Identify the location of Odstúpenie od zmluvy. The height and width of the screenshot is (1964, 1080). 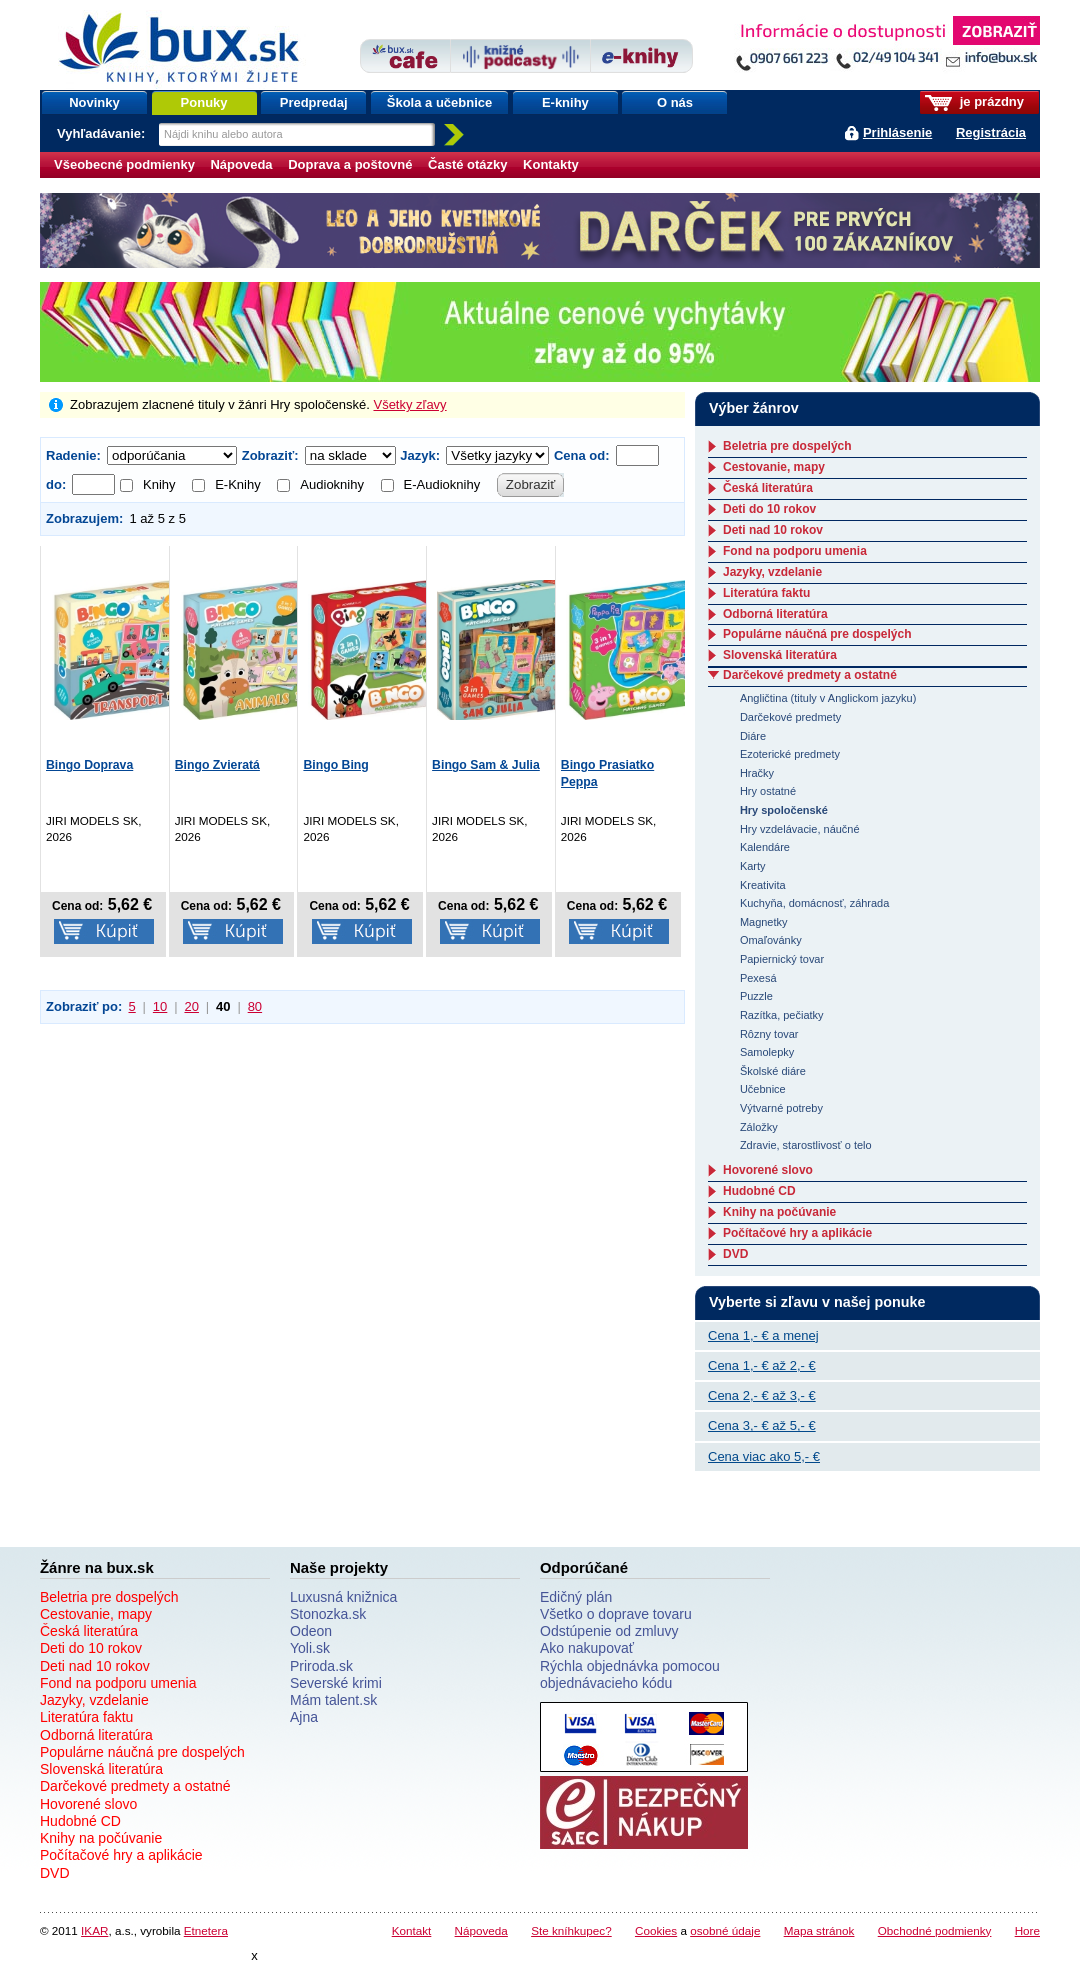
(609, 1631).